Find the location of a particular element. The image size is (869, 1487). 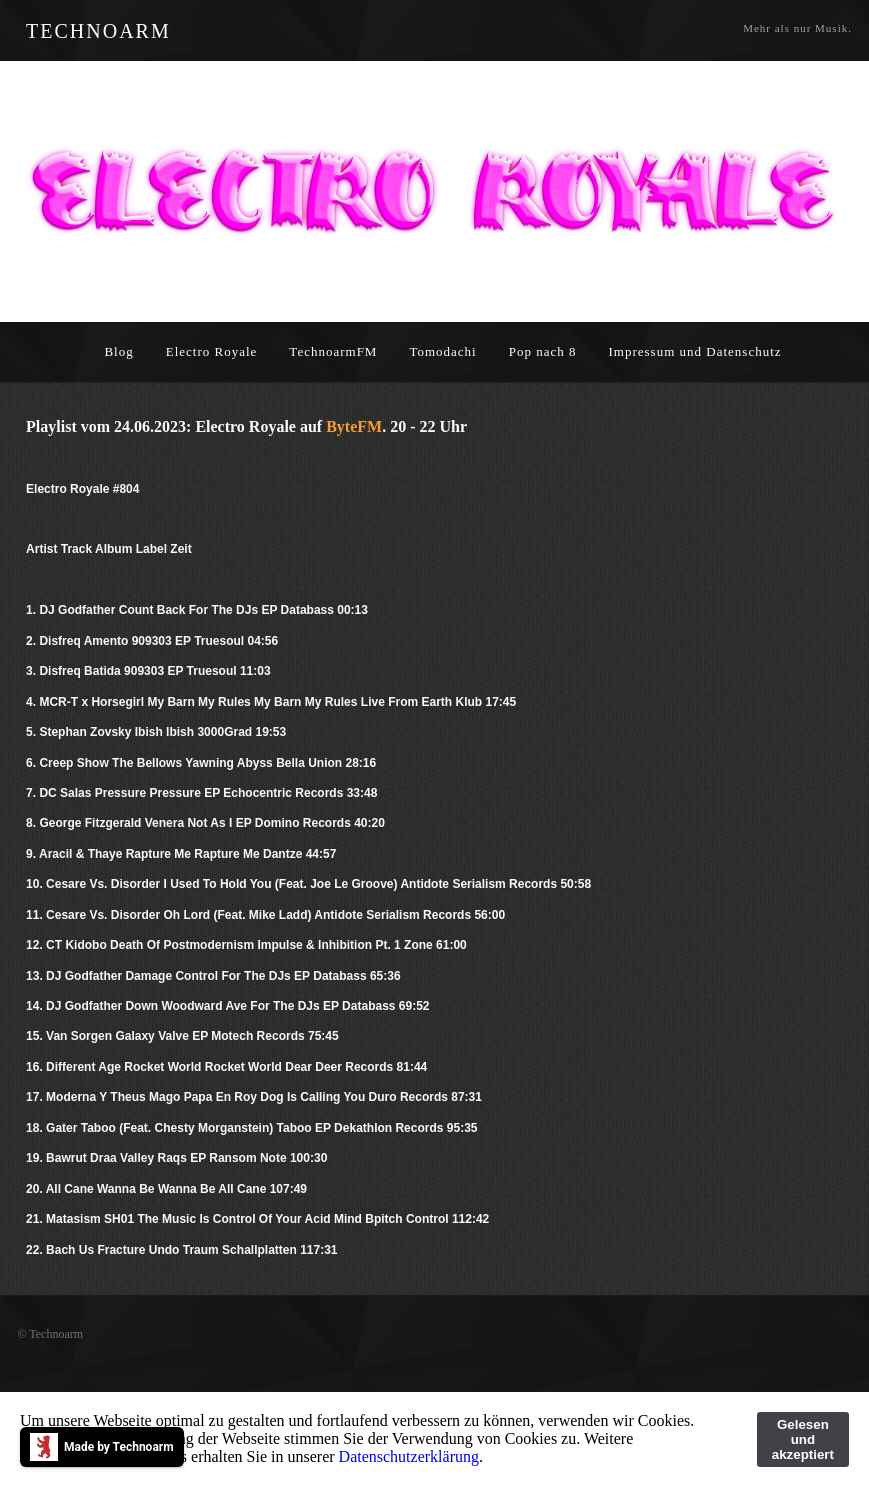

Pop nach 8 is located at coordinates (543, 351).